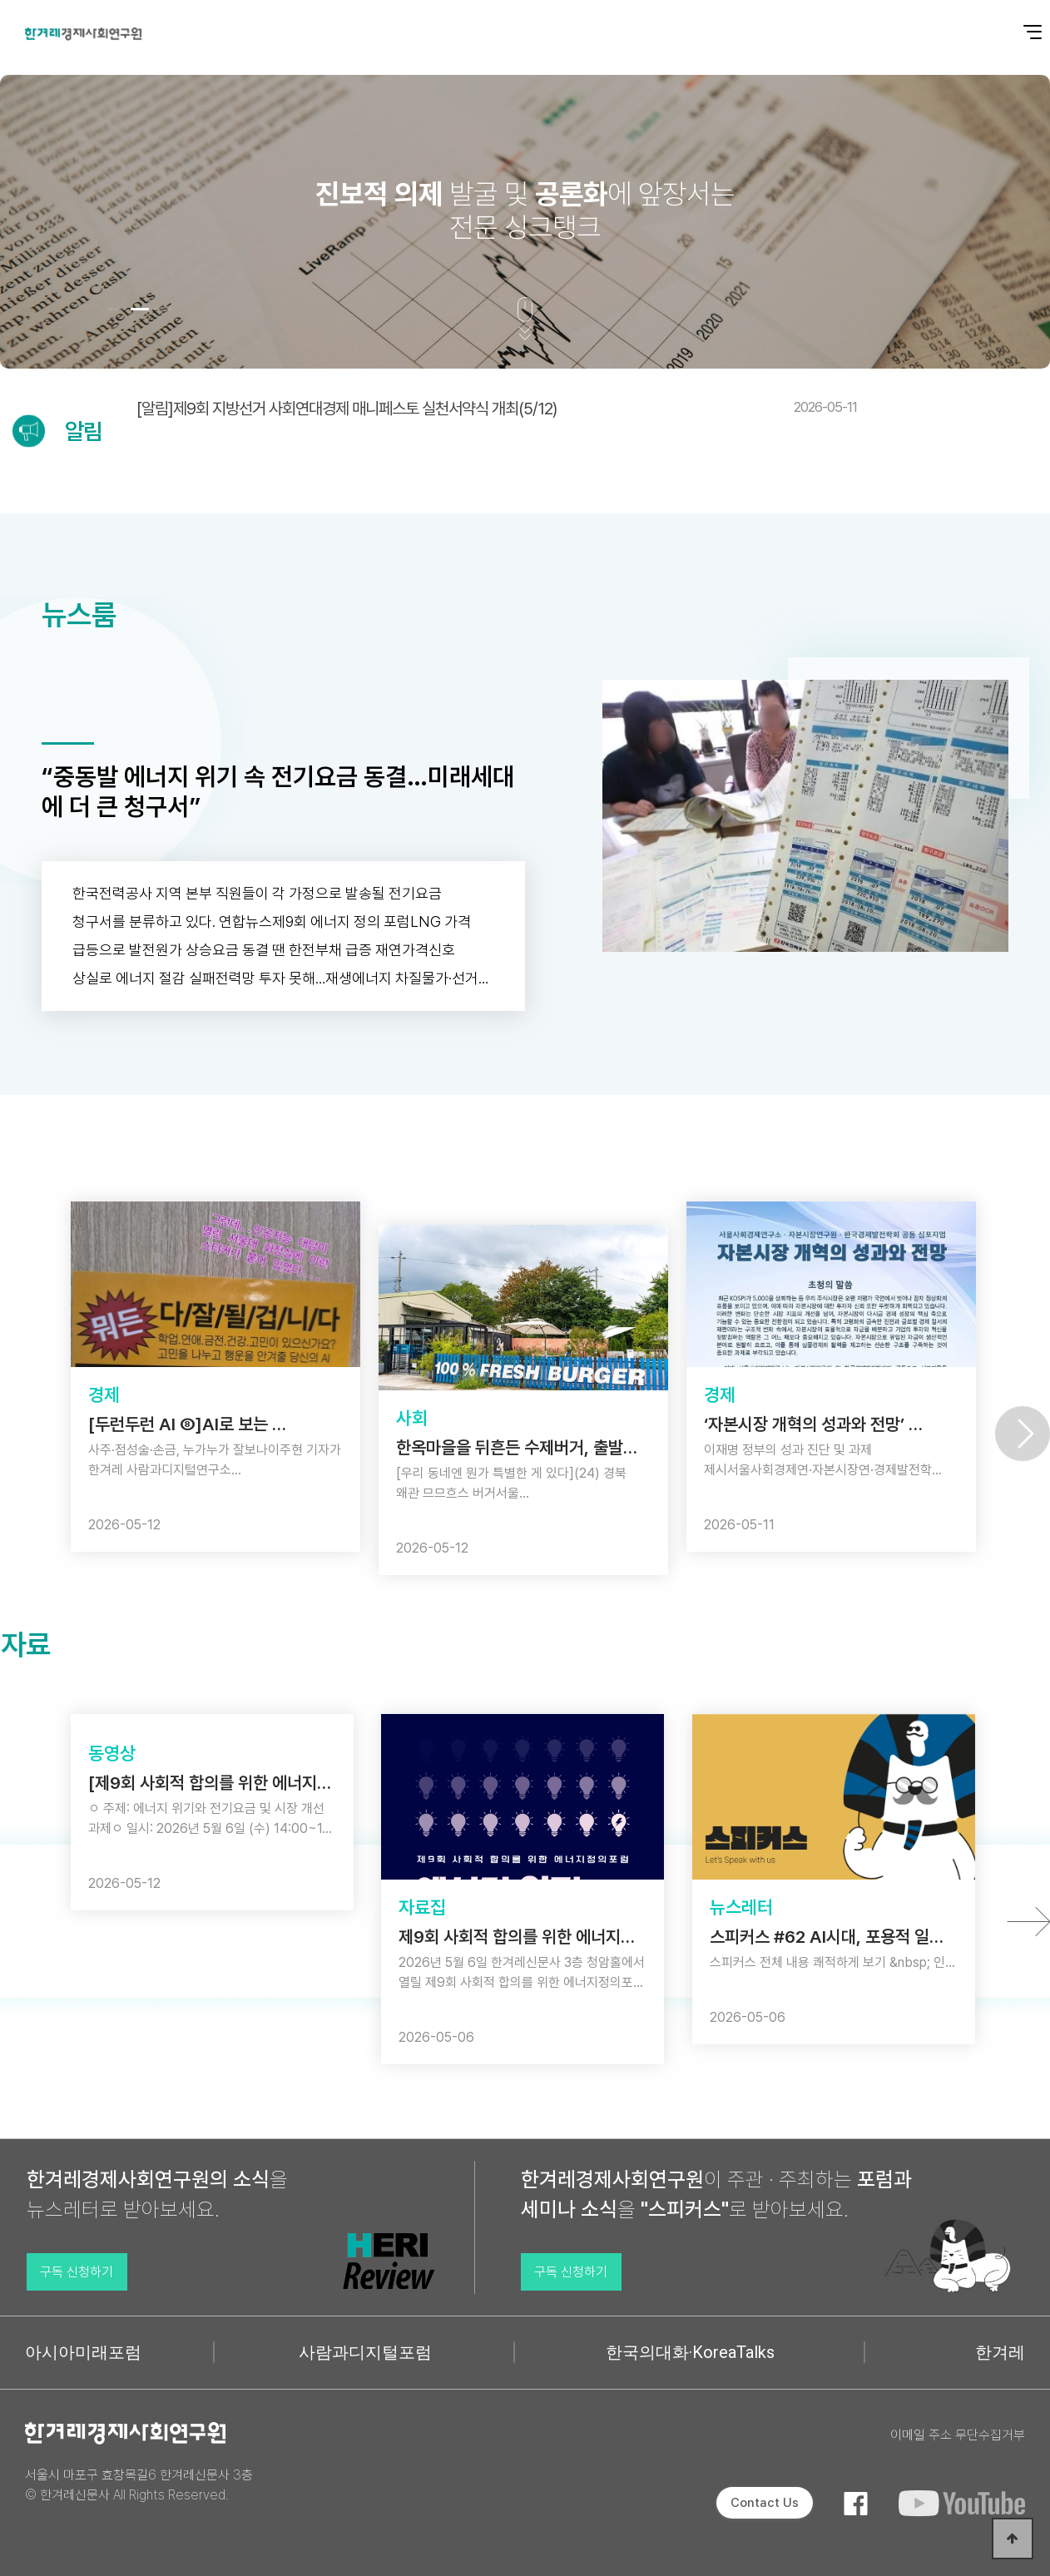 The image size is (1050, 2576). I want to click on [알림]제9회 지방선거 사회연대경제 매니페스토 실천서약식 개최(5/12), so click(496, 409).